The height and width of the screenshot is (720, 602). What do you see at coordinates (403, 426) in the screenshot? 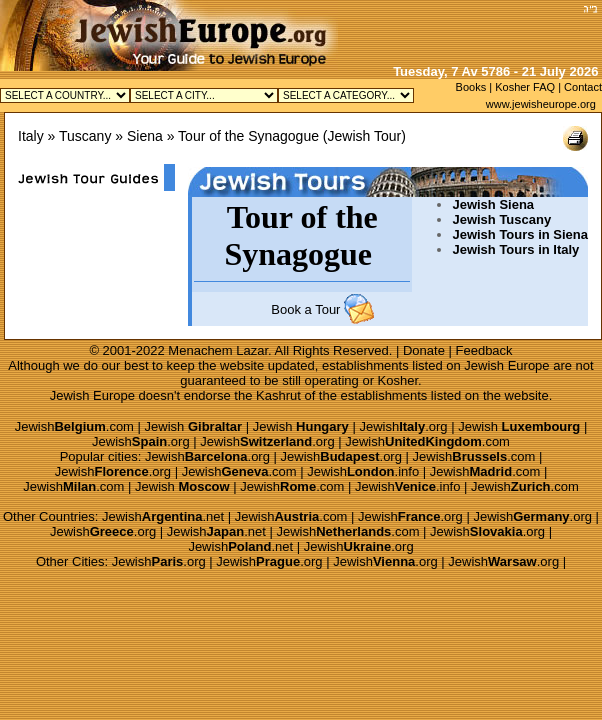
I see `Jewish.org` at bounding box center [403, 426].